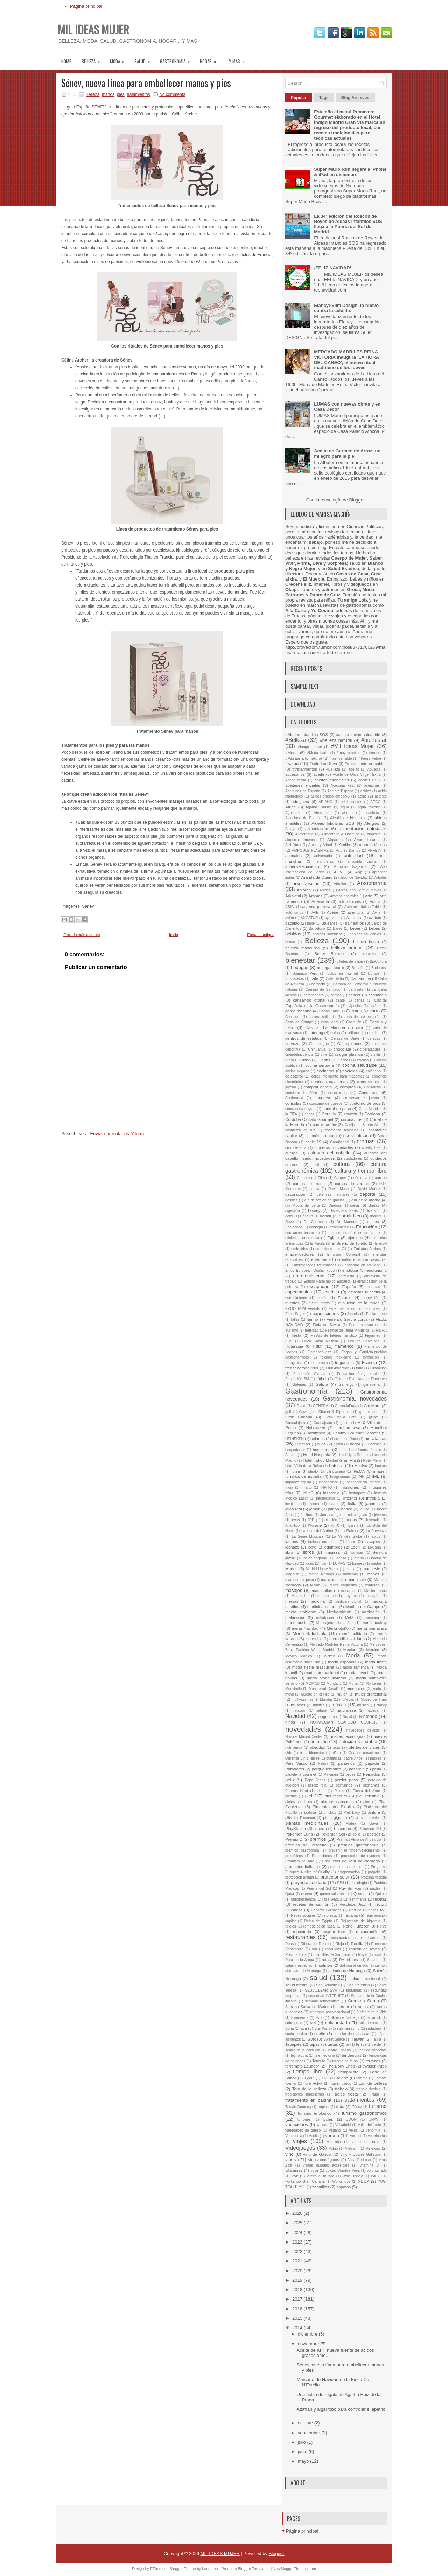 The height and width of the screenshot is (2576, 448). What do you see at coordinates (356, 1926) in the screenshot?
I see `René Furterer` at bounding box center [356, 1926].